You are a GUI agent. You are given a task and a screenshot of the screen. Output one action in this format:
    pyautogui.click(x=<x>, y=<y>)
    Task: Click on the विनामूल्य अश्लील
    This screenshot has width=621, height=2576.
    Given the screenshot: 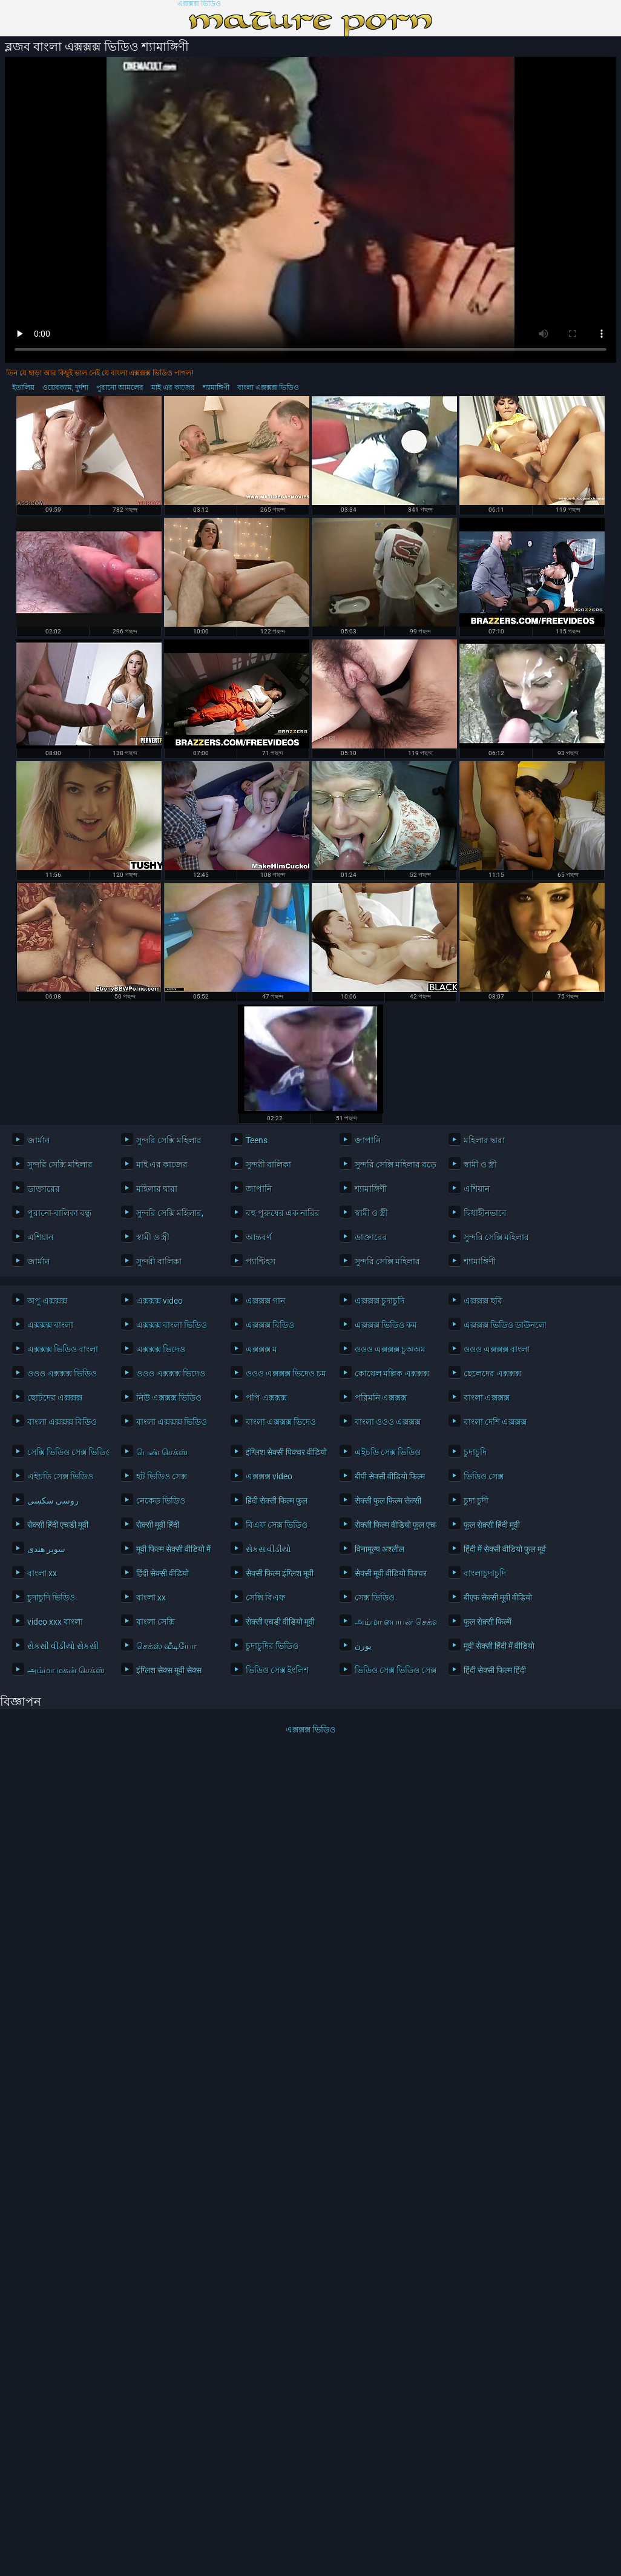 What is the action you would take?
    pyautogui.click(x=379, y=1549)
    